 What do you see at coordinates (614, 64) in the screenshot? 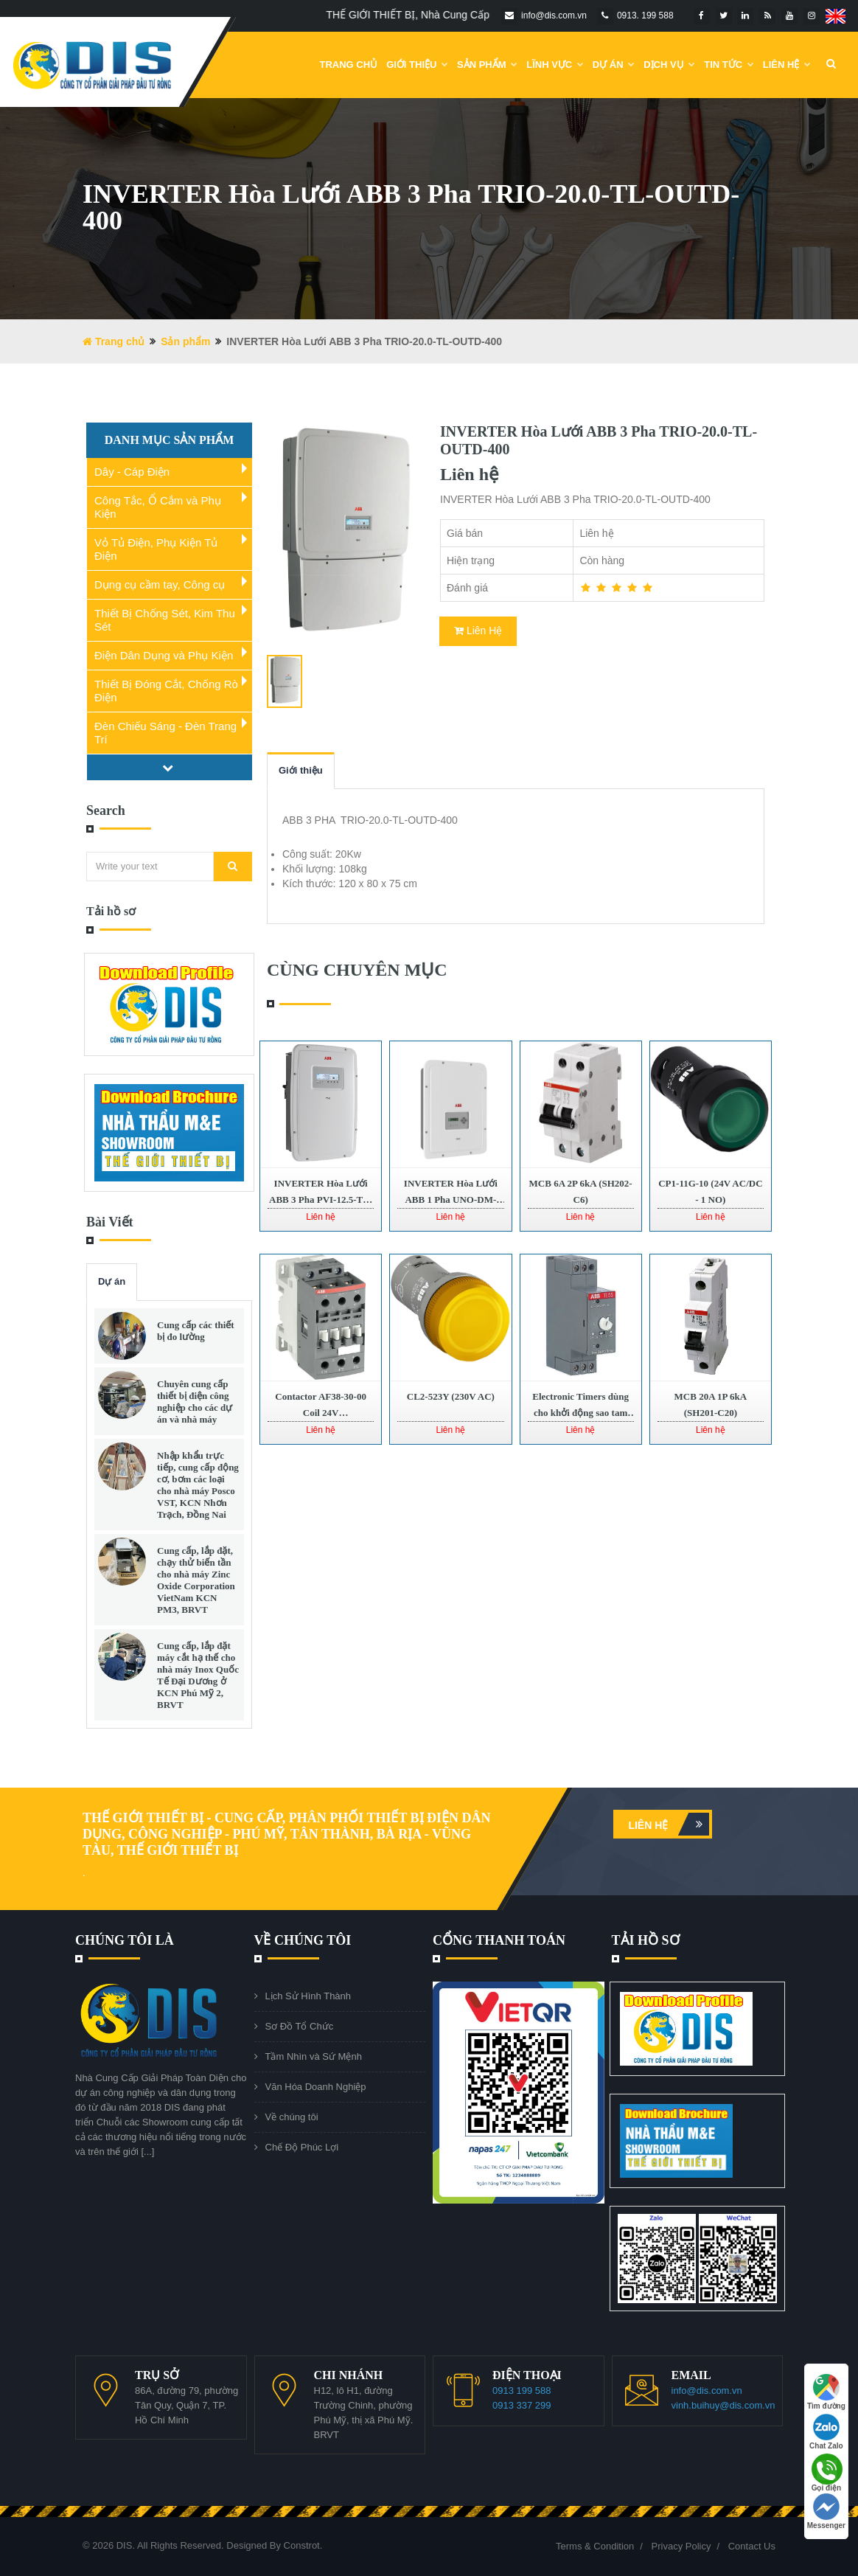
I see `DỰ ÁN` at bounding box center [614, 64].